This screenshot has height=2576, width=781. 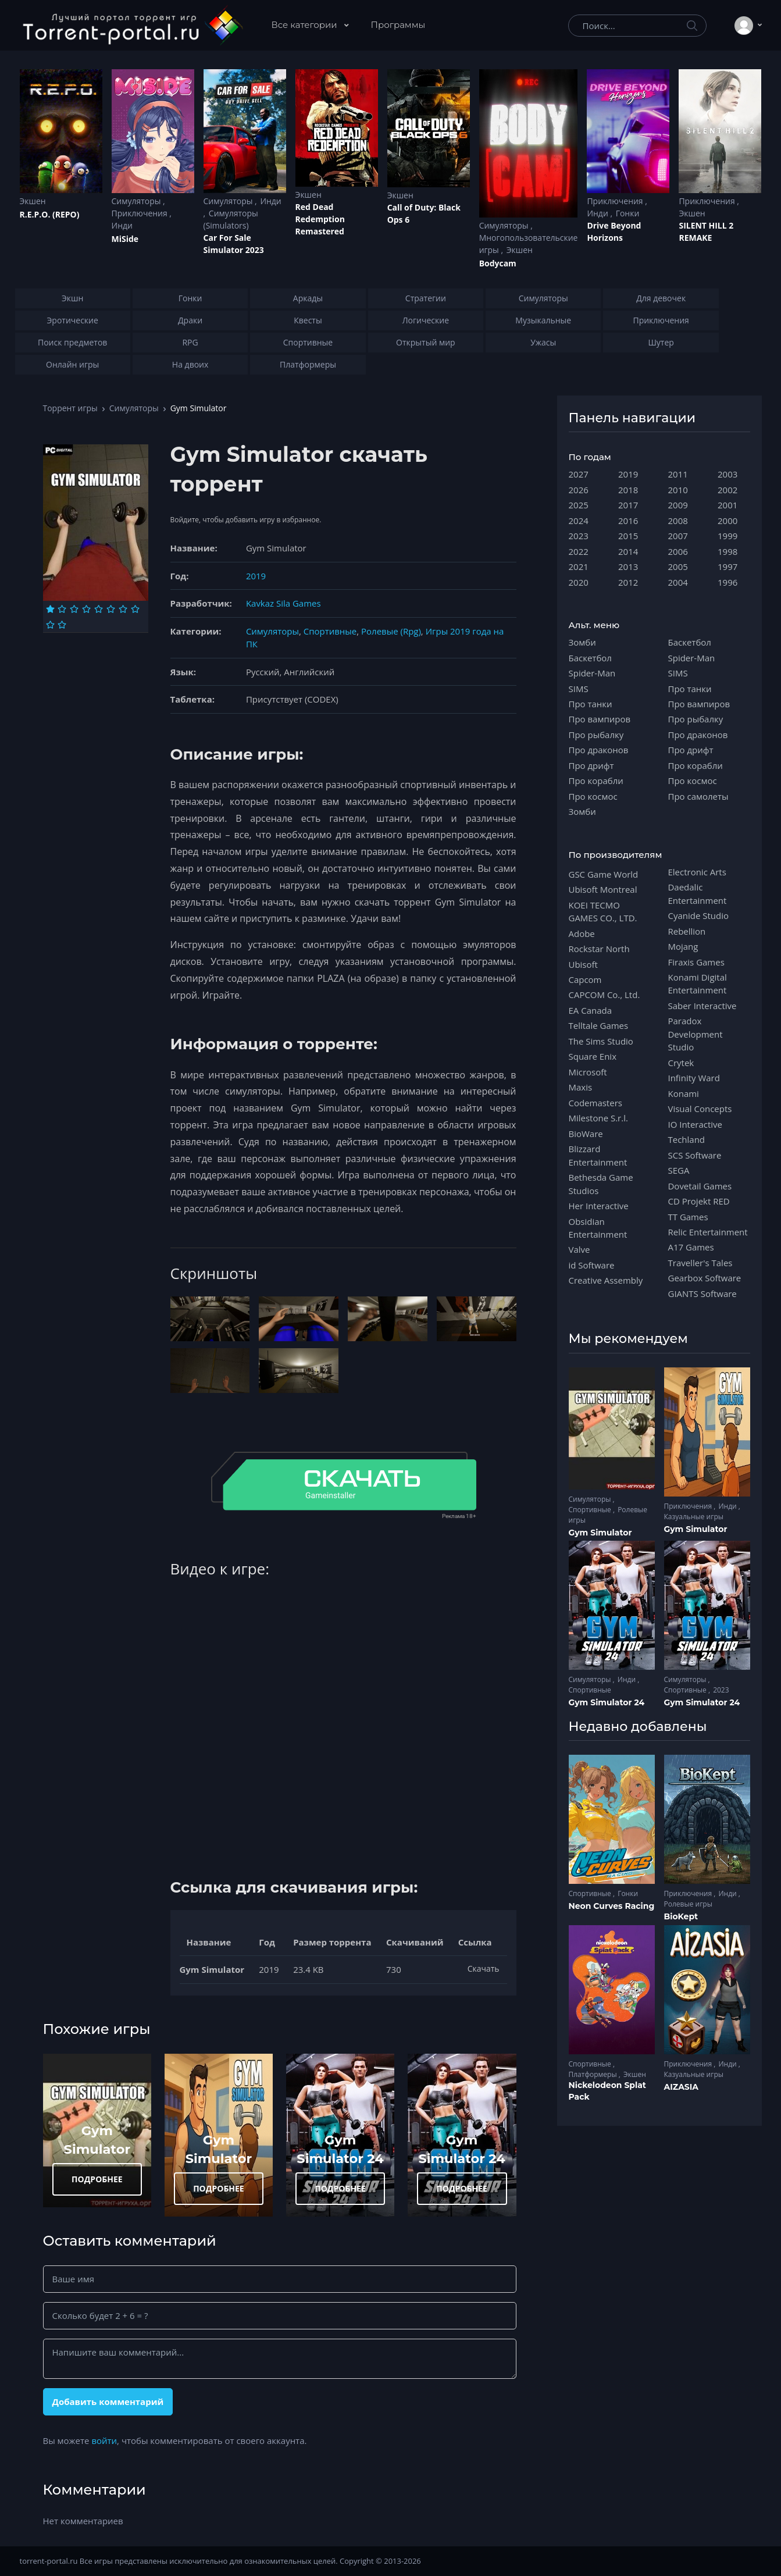 What do you see at coordinates (628, 535) in the screenshot?
I see `2015` at bounding box center [628, 535].